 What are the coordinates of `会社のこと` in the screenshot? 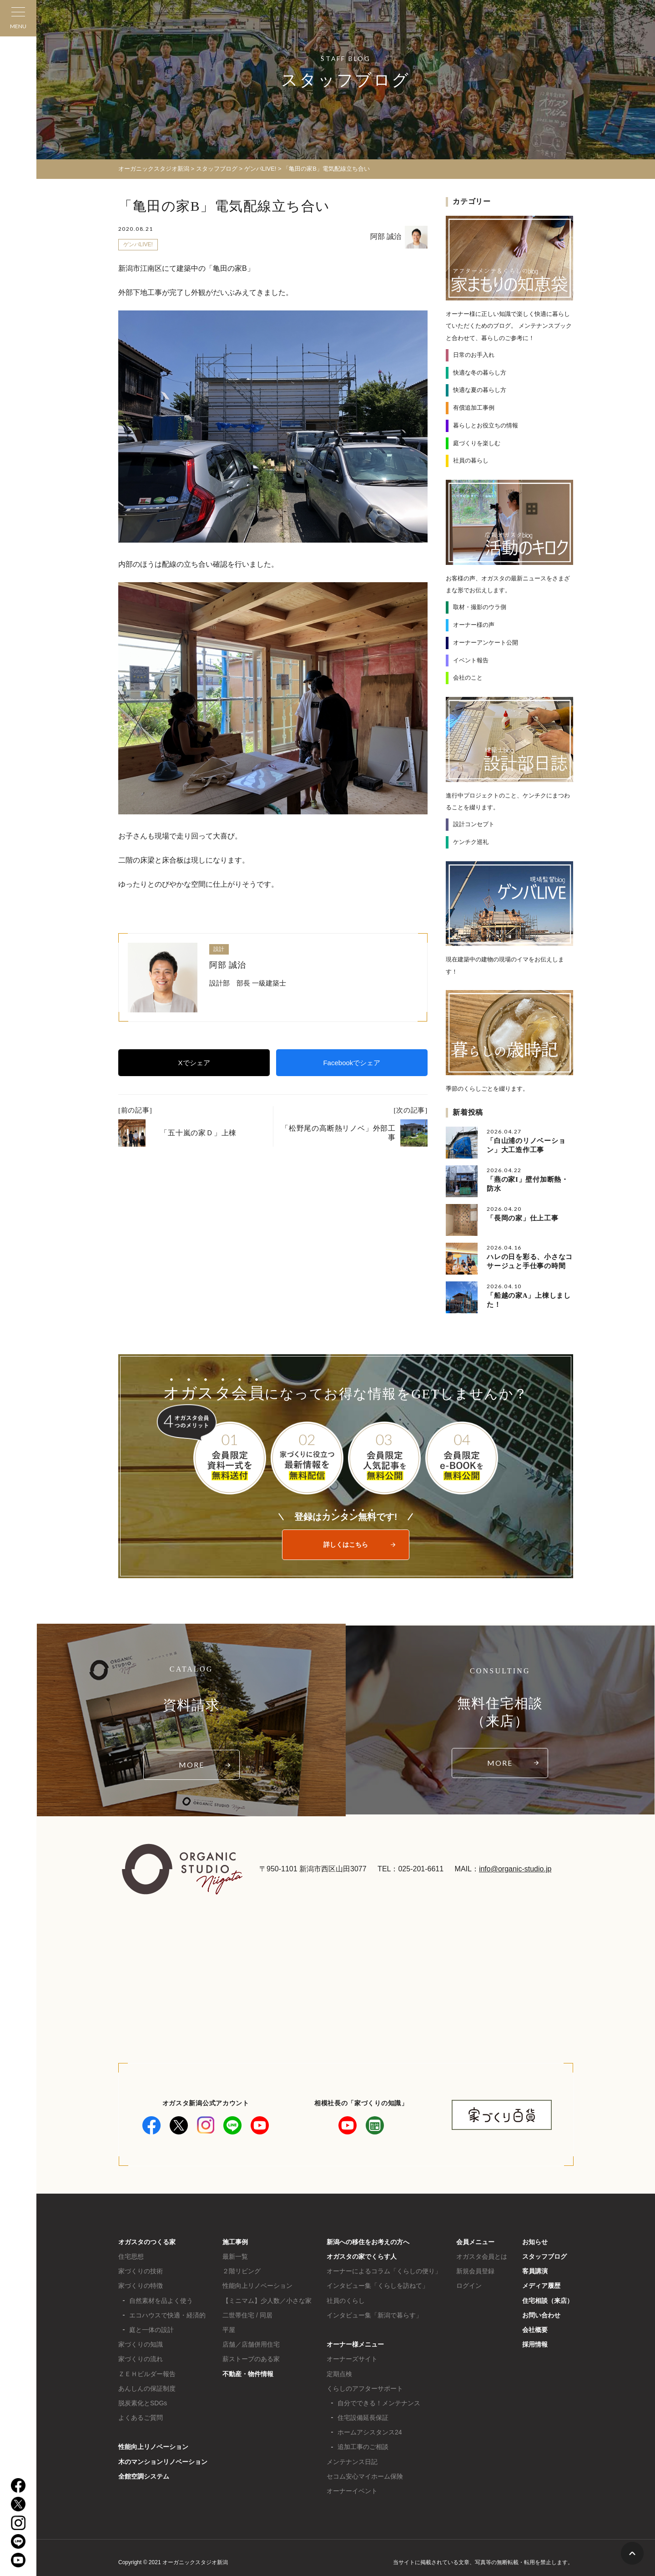 It's located at (468, 677).